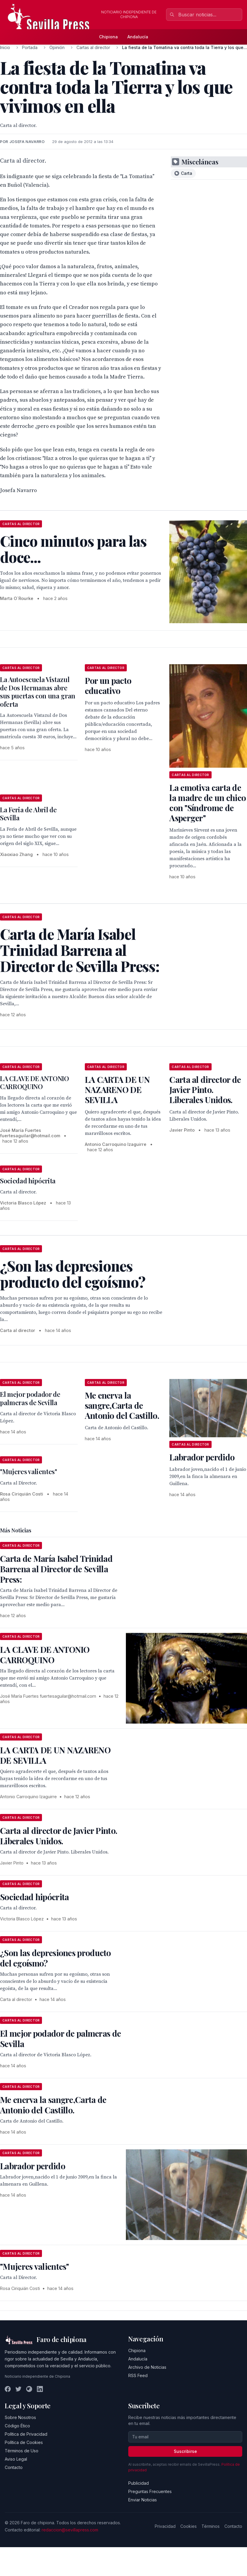 This screenshot has width=247, height=2576. I want to click on El mejor podador de palmeras de Sevilla, so click(30, 1398).